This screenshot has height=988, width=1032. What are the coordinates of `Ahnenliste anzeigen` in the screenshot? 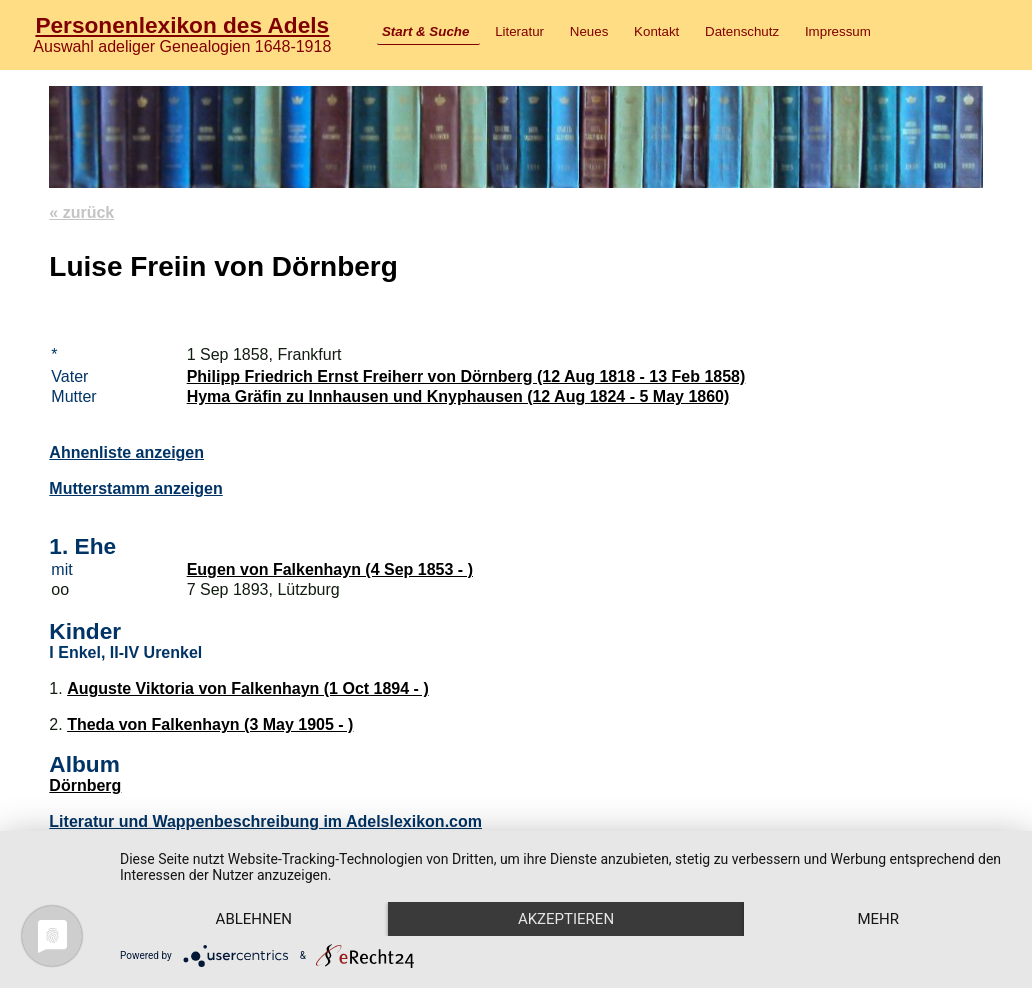 It's located at (126, 452).